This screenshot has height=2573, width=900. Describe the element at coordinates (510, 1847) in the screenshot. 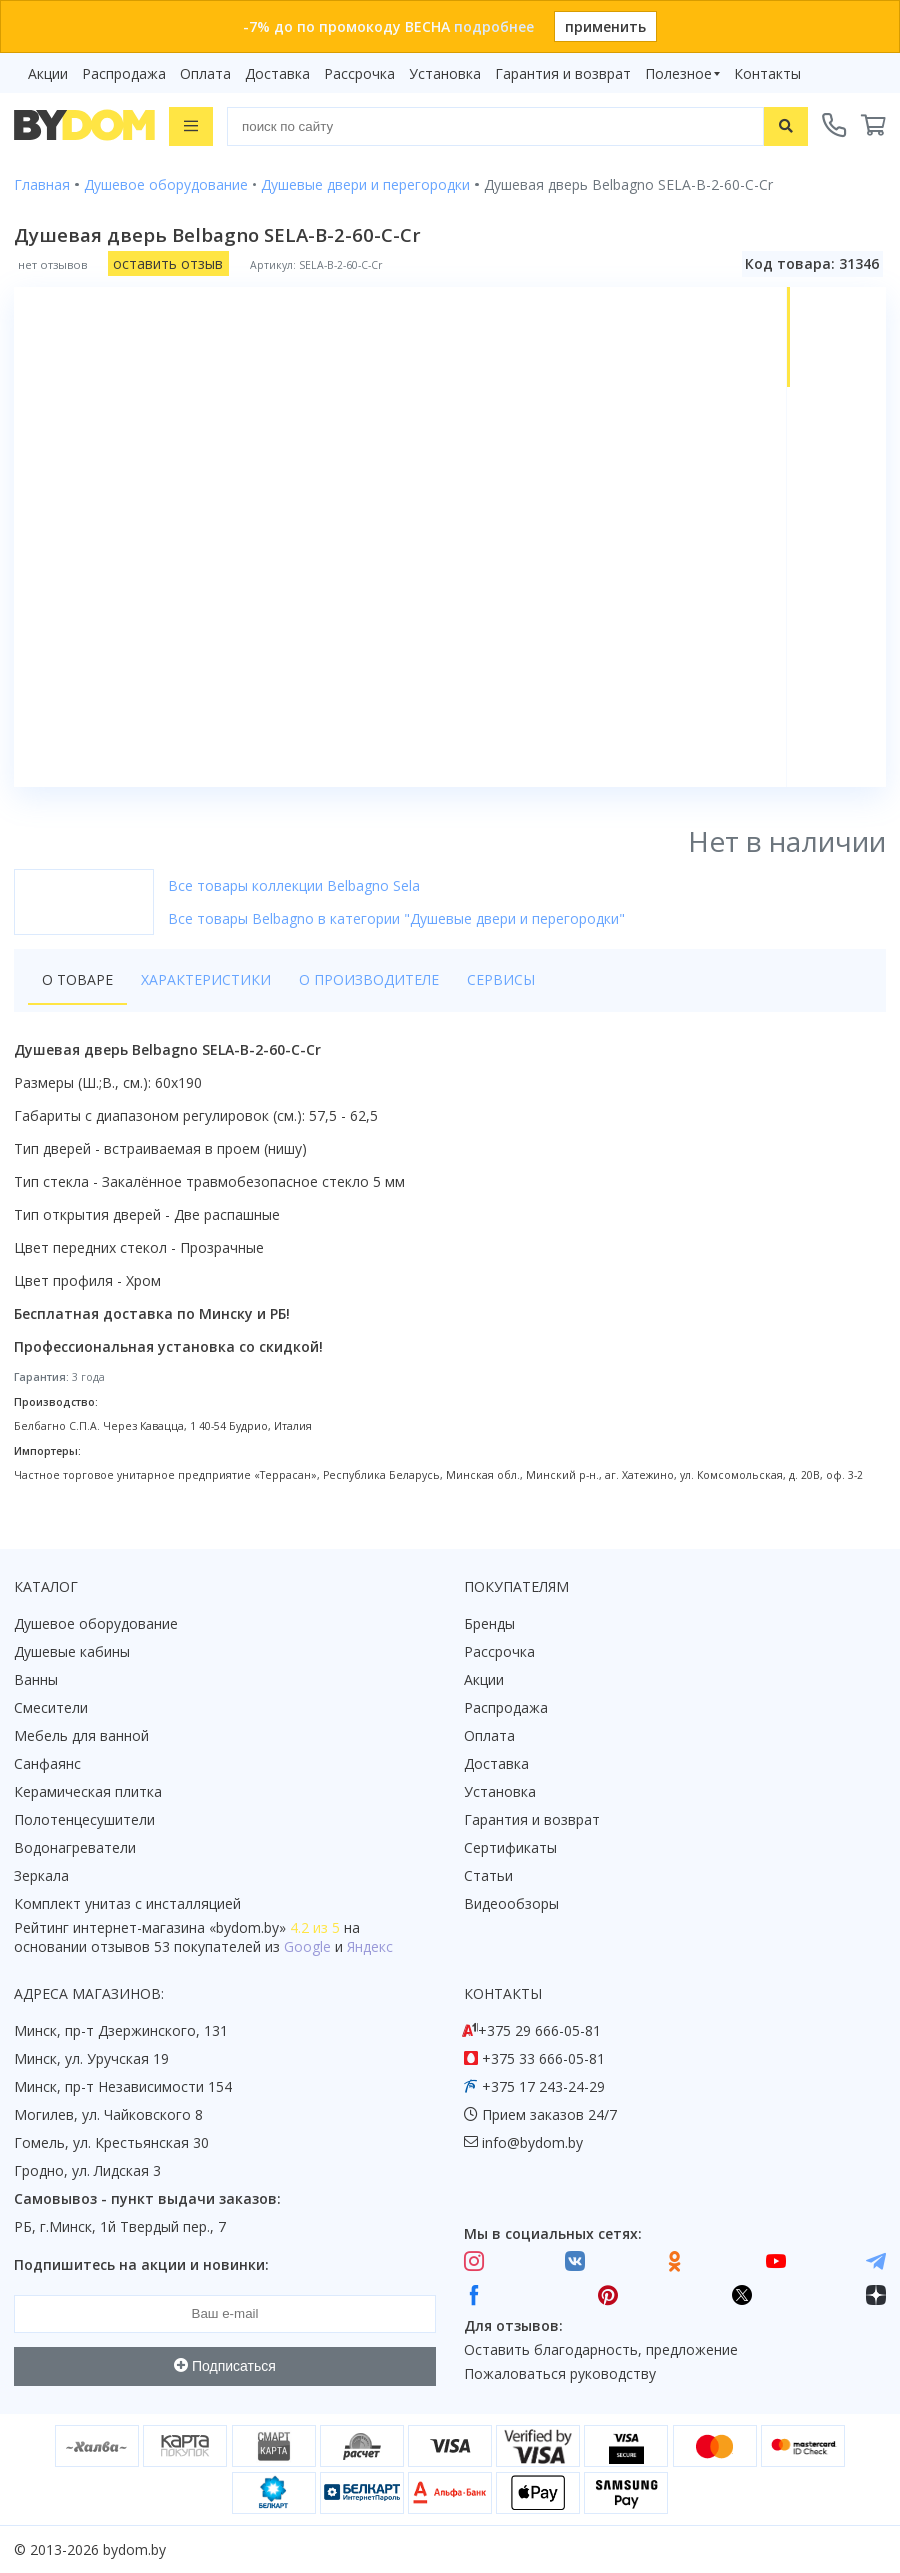

I see `Сертификаты` at that location.